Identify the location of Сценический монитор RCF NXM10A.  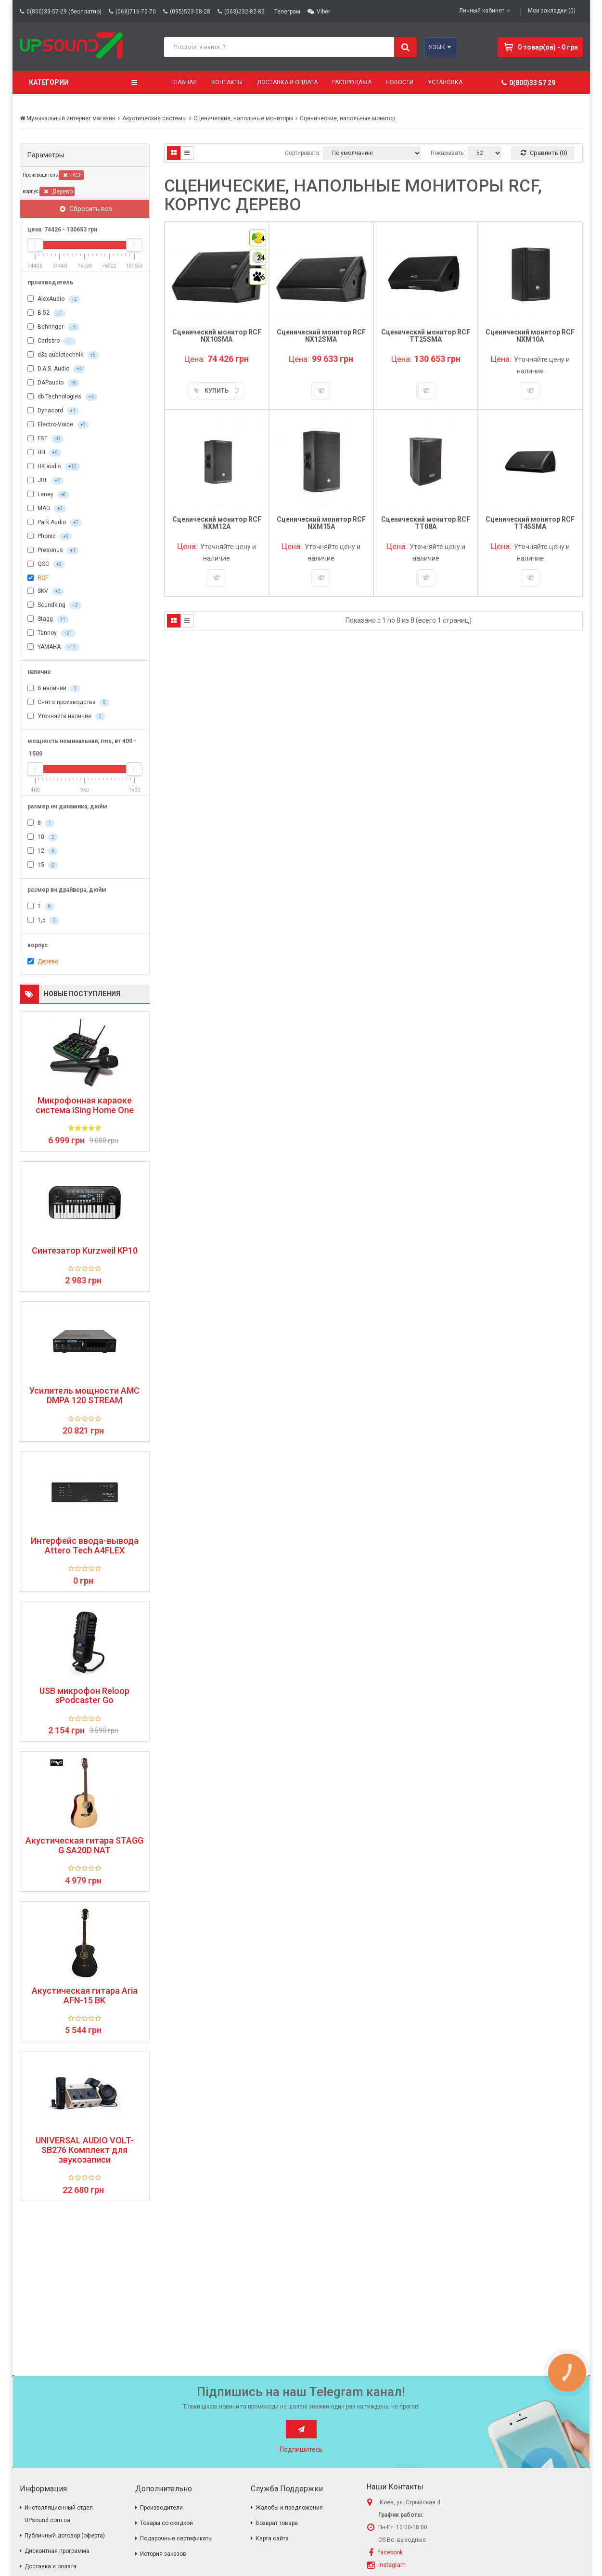
(530, 335).